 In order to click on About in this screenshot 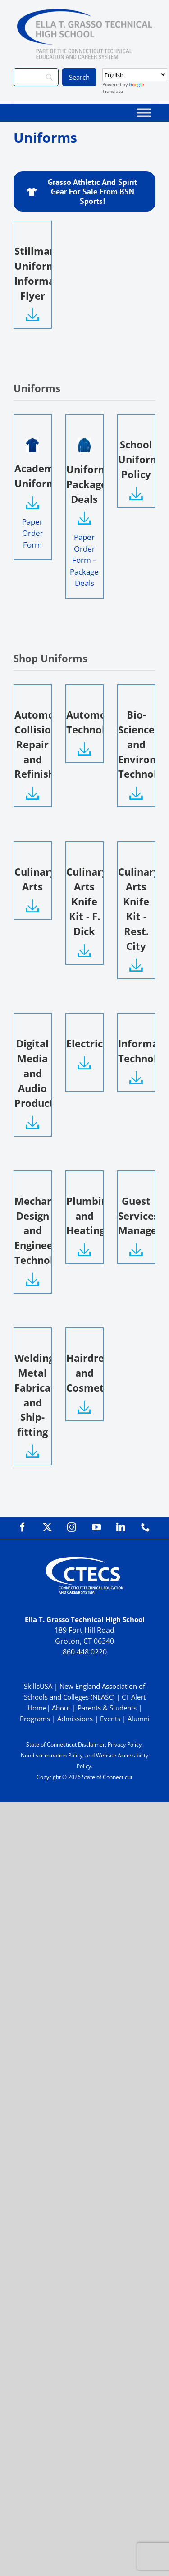, I will do `click(61, 1707)`.